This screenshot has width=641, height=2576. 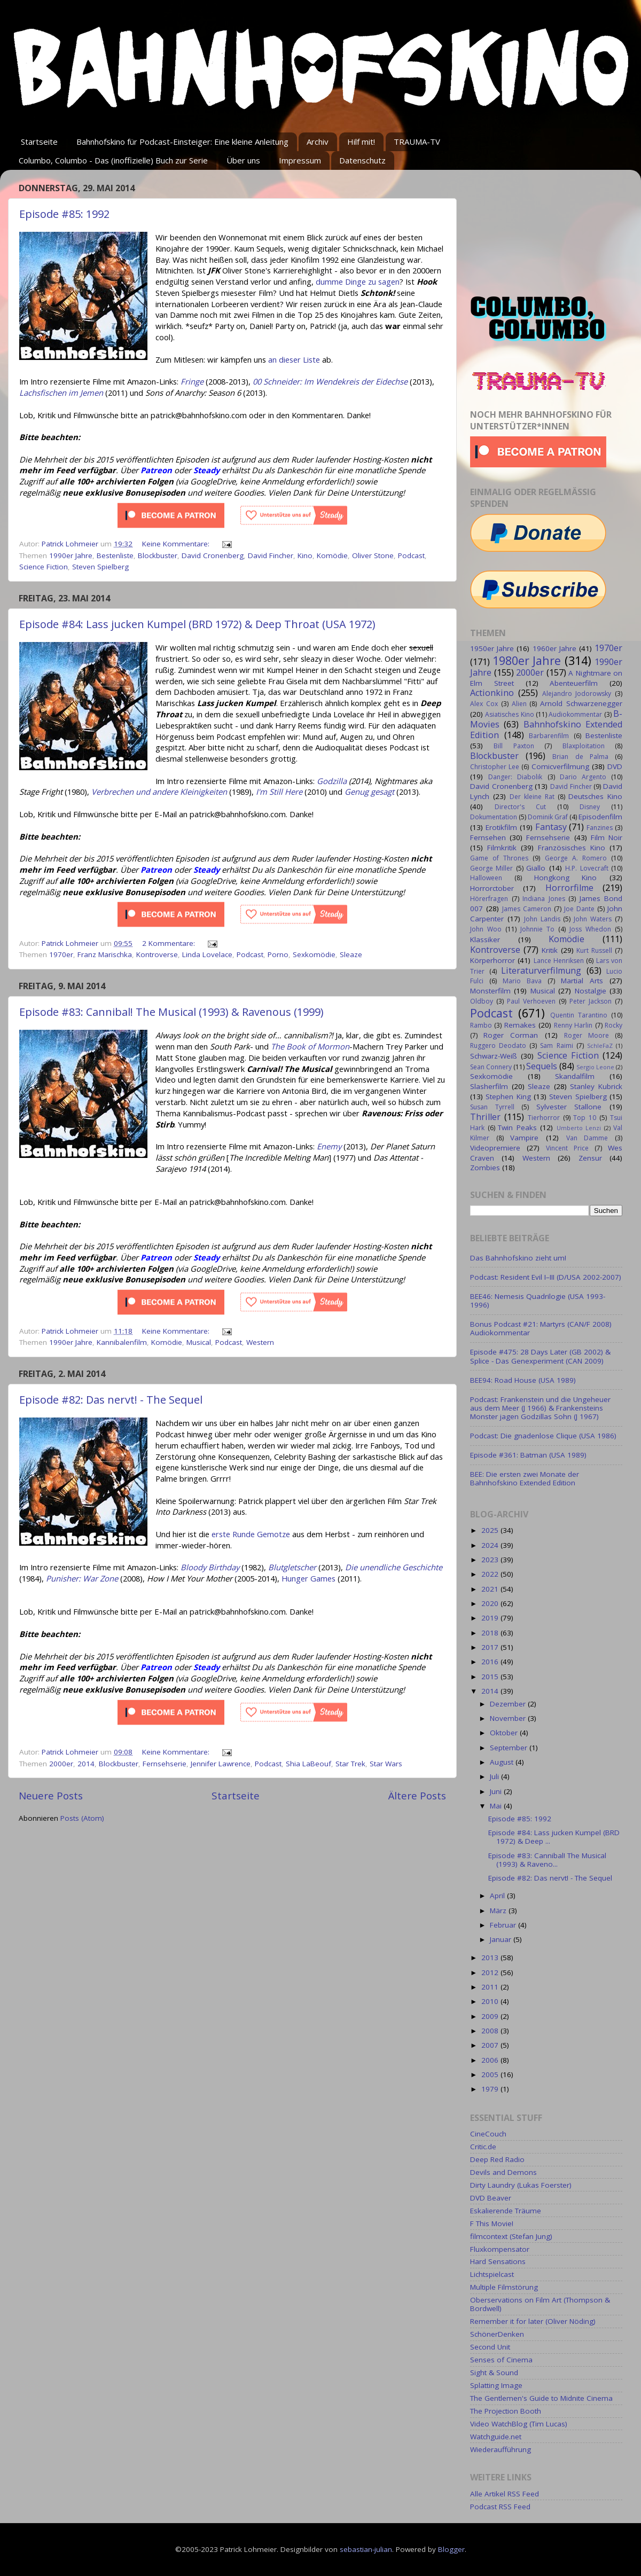 What do you see at coordinates (497, 2159) in the screenshot?
I see `Deep Red Radio` at bounding box center [497, 2159].